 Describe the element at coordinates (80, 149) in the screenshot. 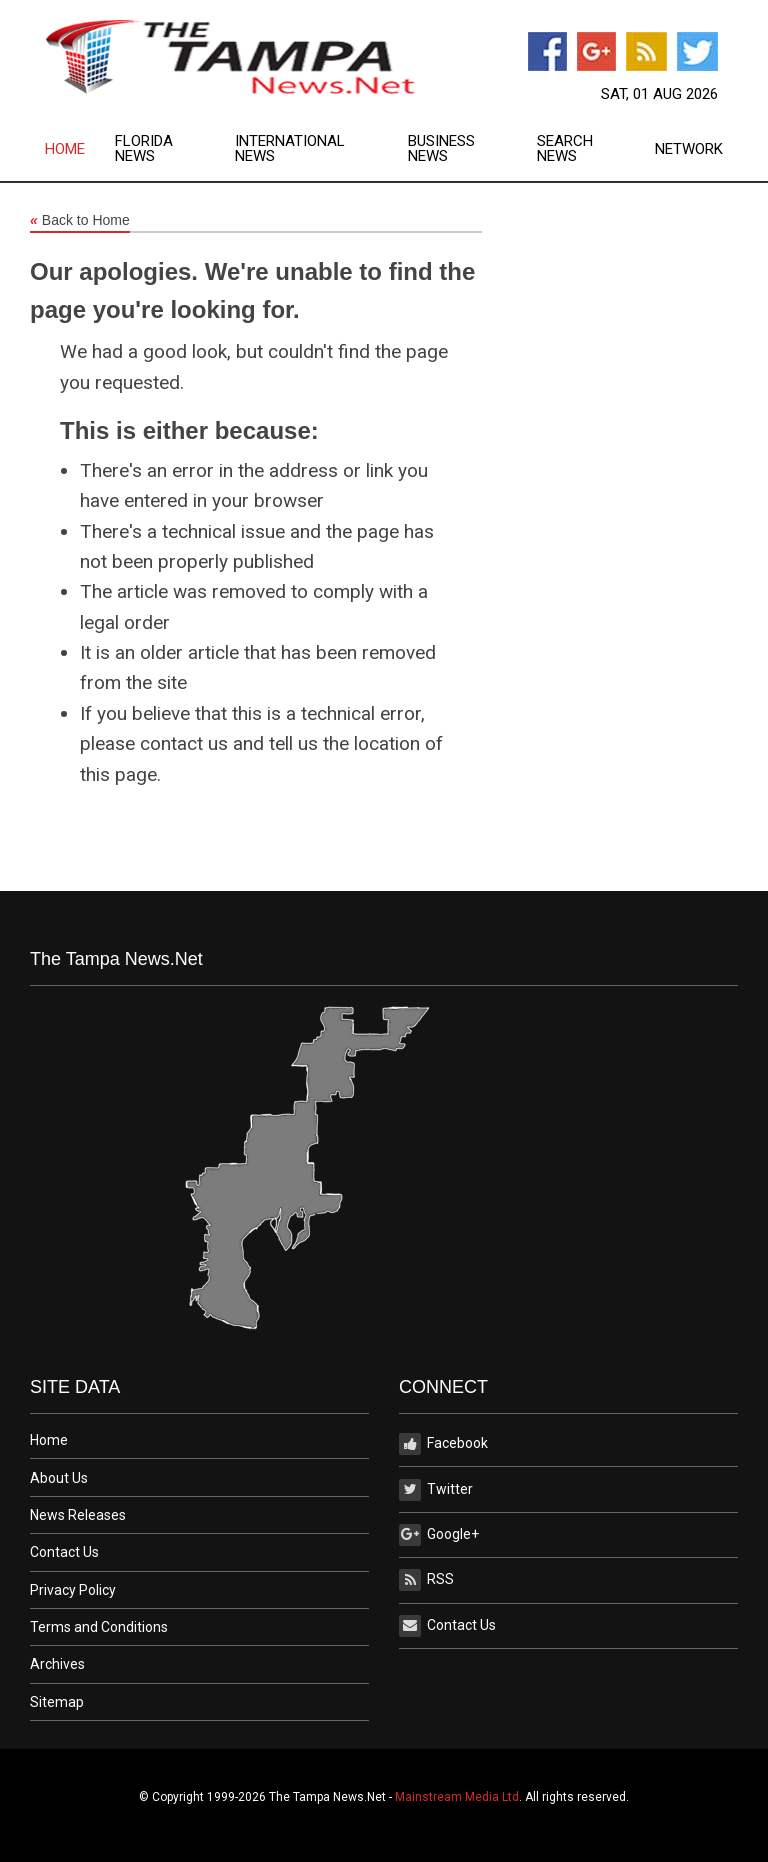

I see `[menuitem]` at that location.